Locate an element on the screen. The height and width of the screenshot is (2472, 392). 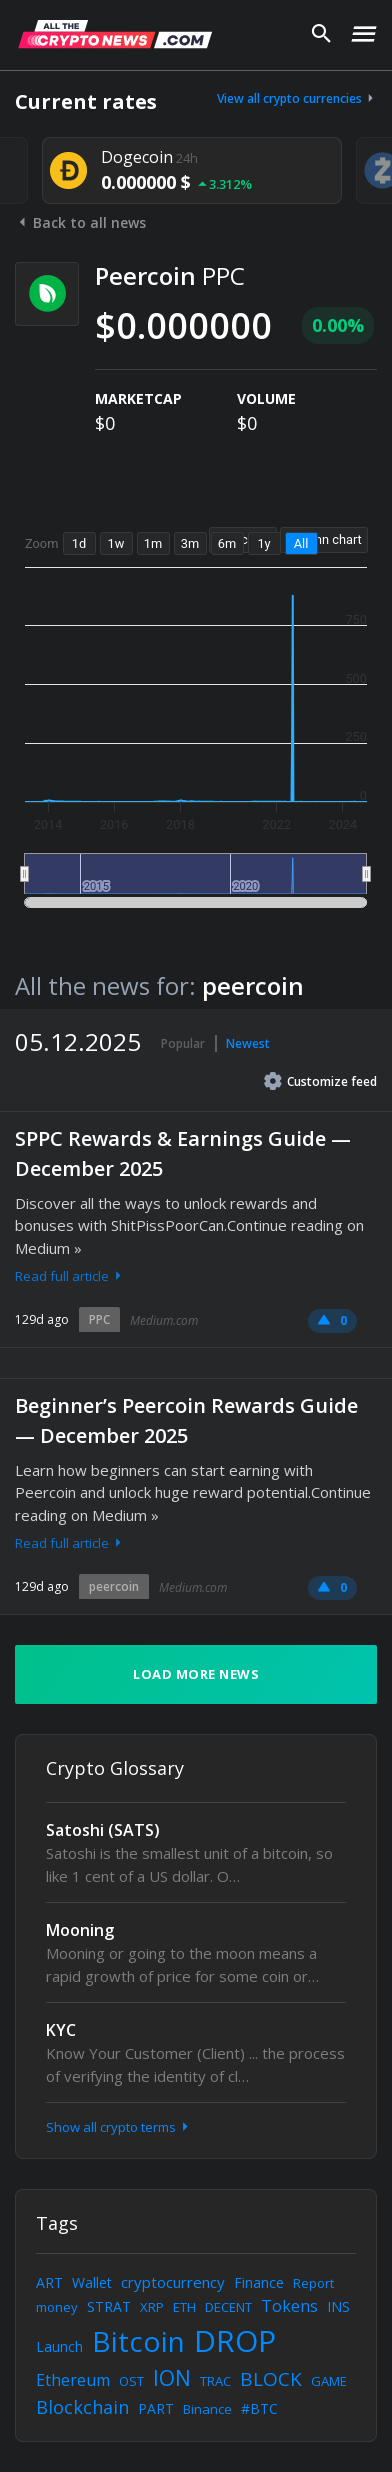
PPC is located at coordinates (99, 1319).